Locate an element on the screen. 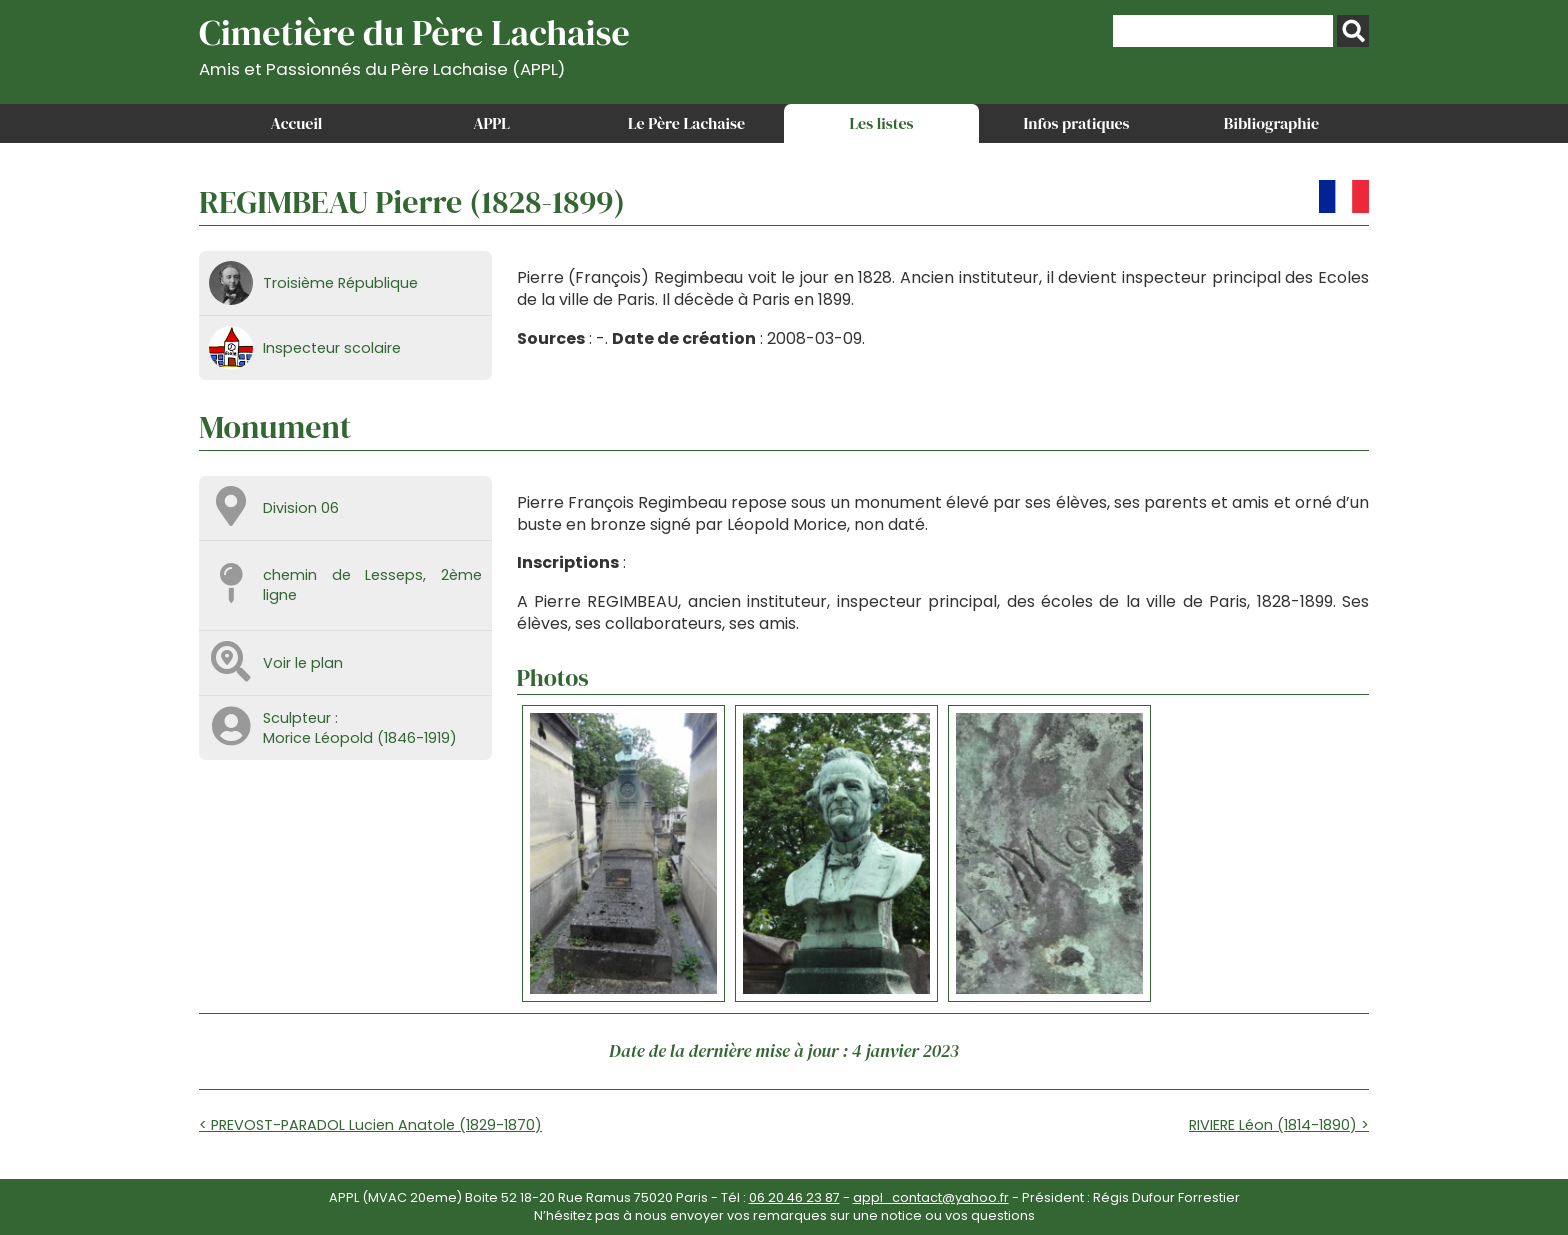 The image size is (1568, 1235). Les listes is located at coordinates (881, 123).